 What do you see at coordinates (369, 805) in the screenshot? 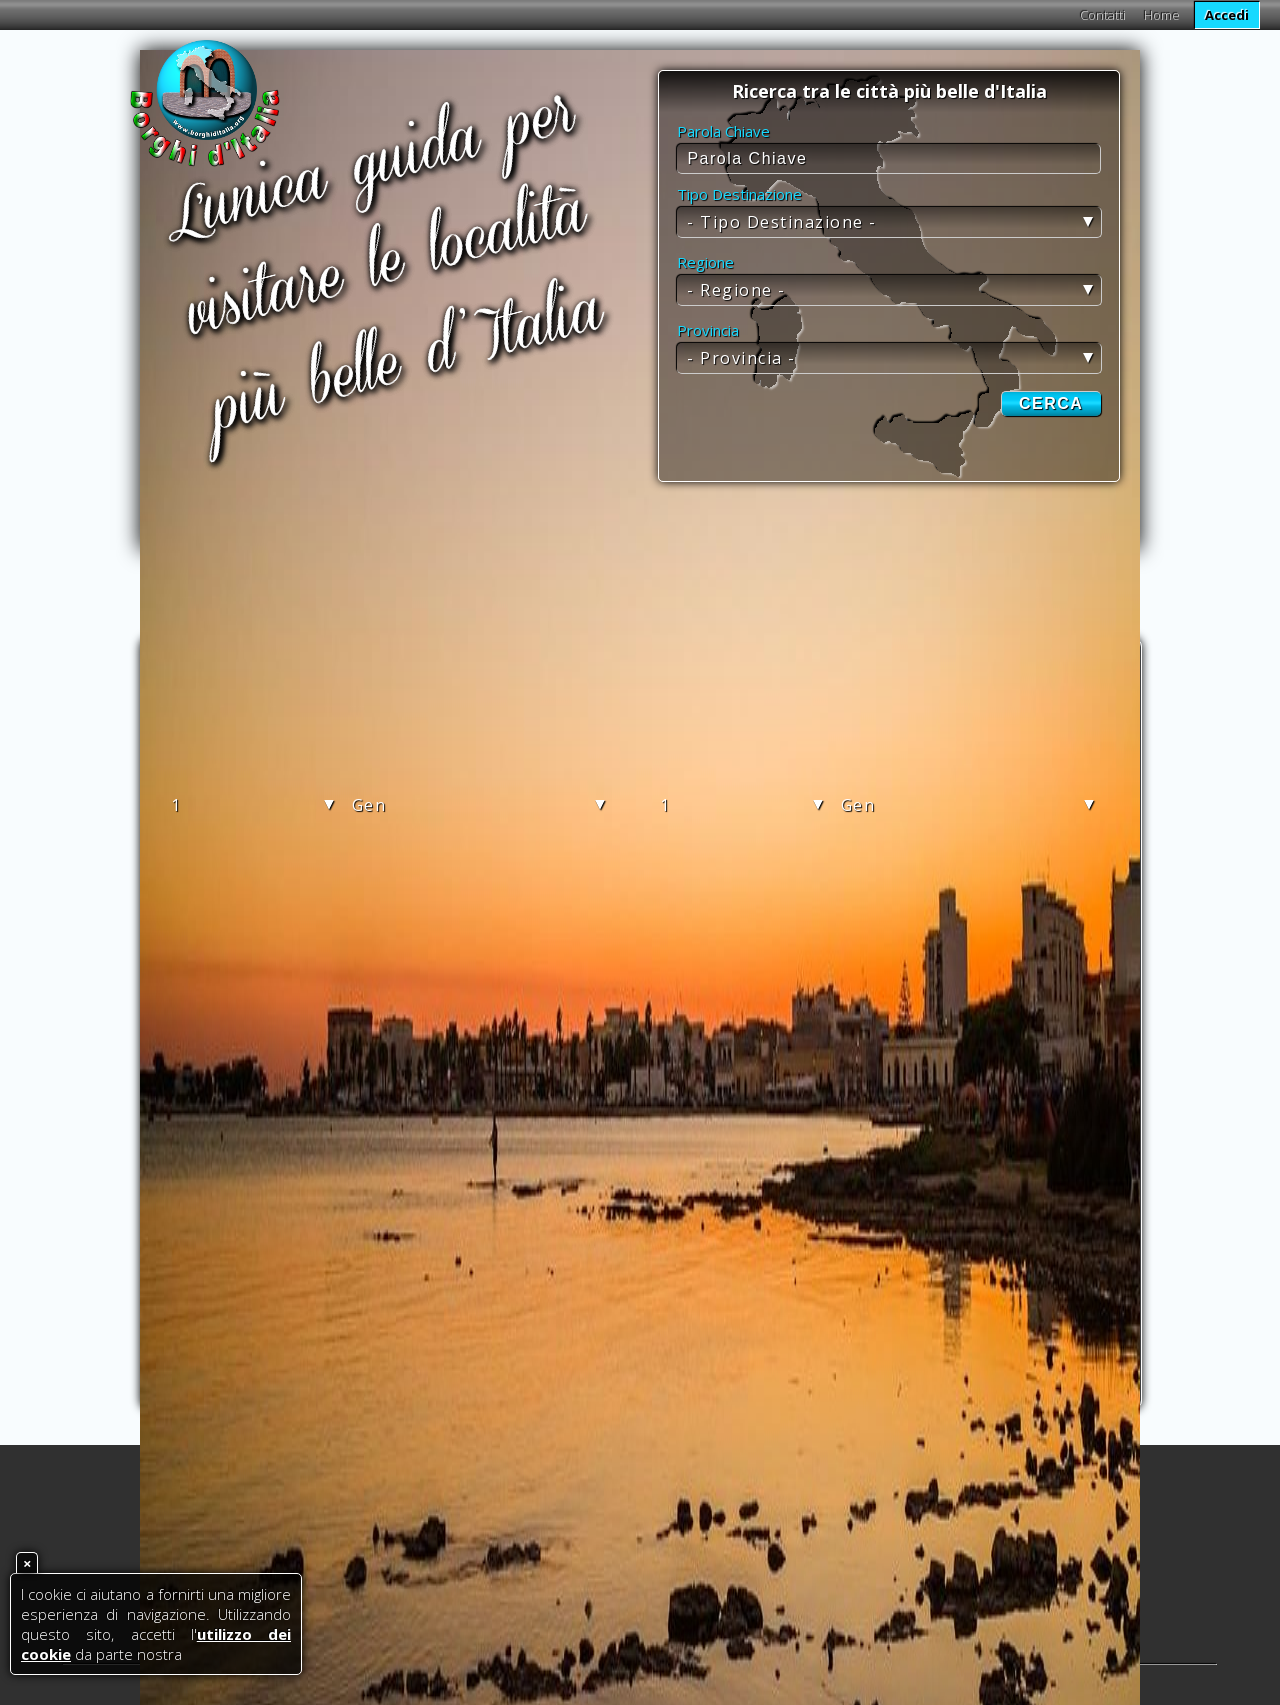
I see `Gen` at bounding box center [369, 805].